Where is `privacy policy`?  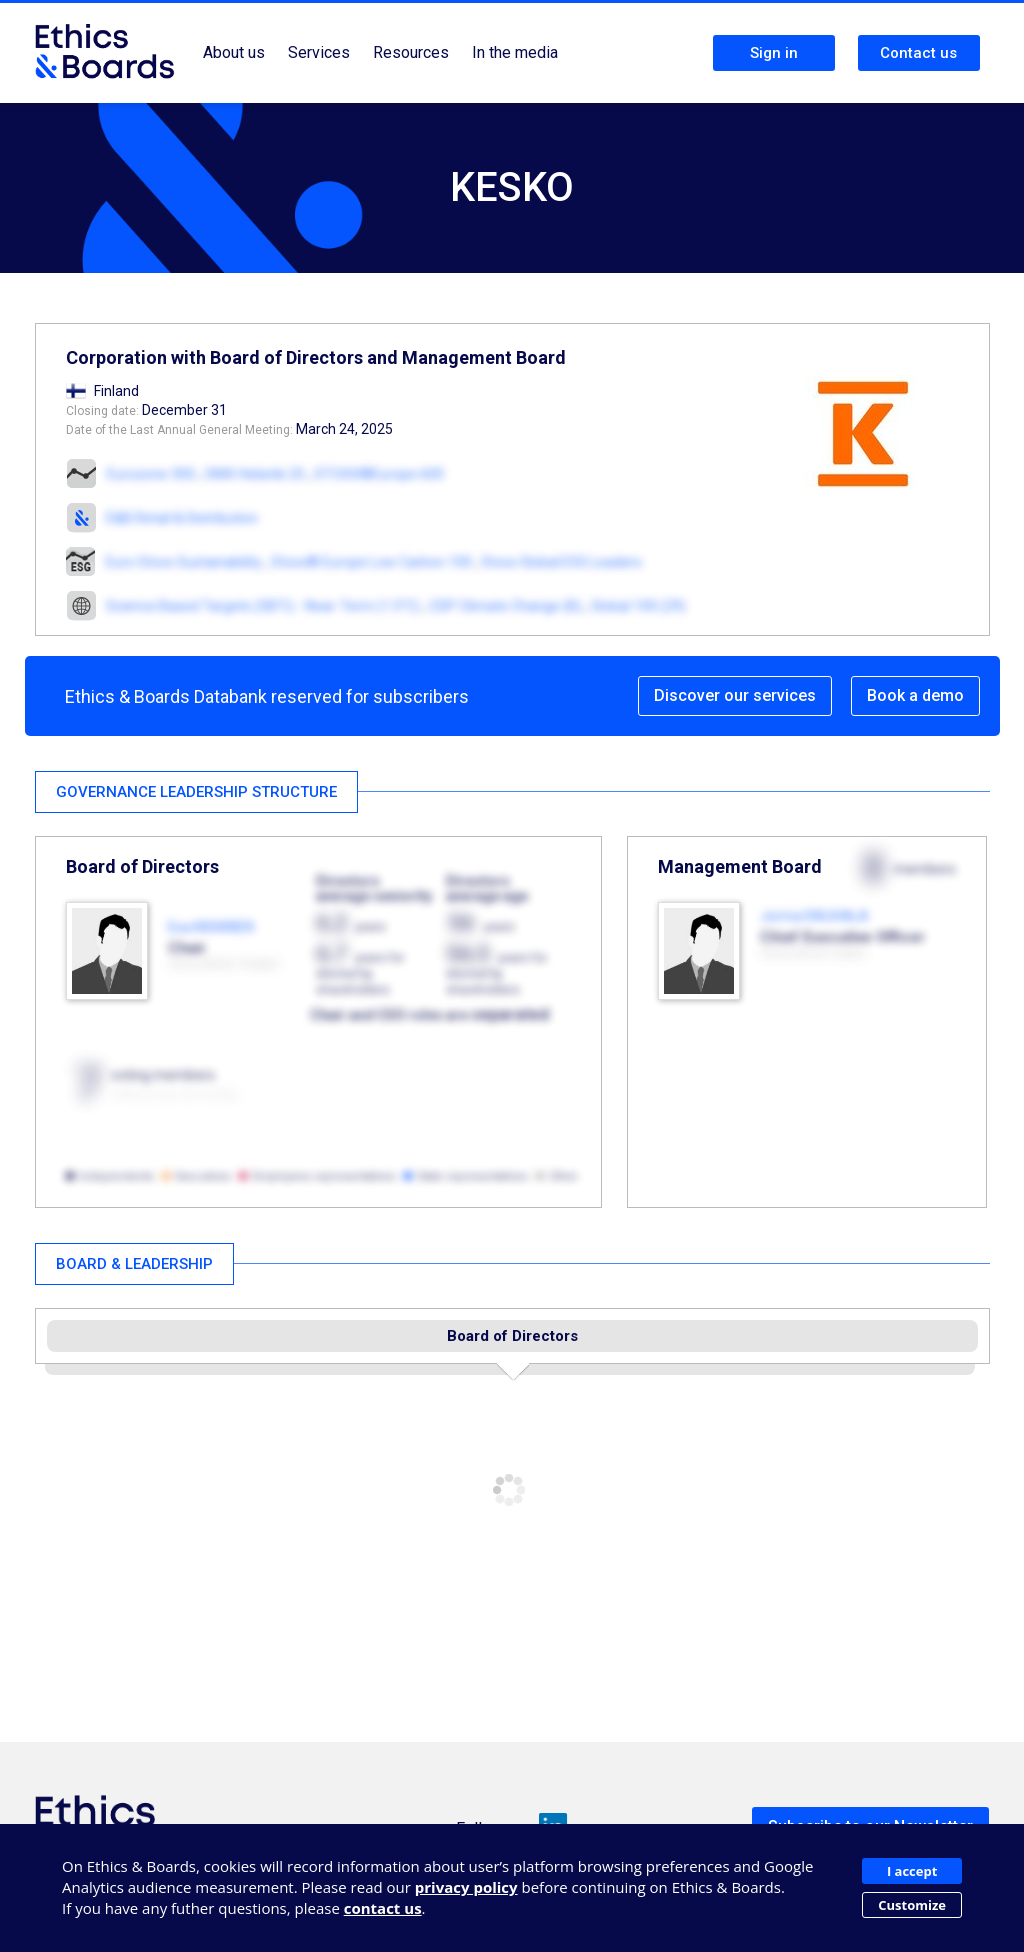
privacy policy is located at coordinates (466, 1887).